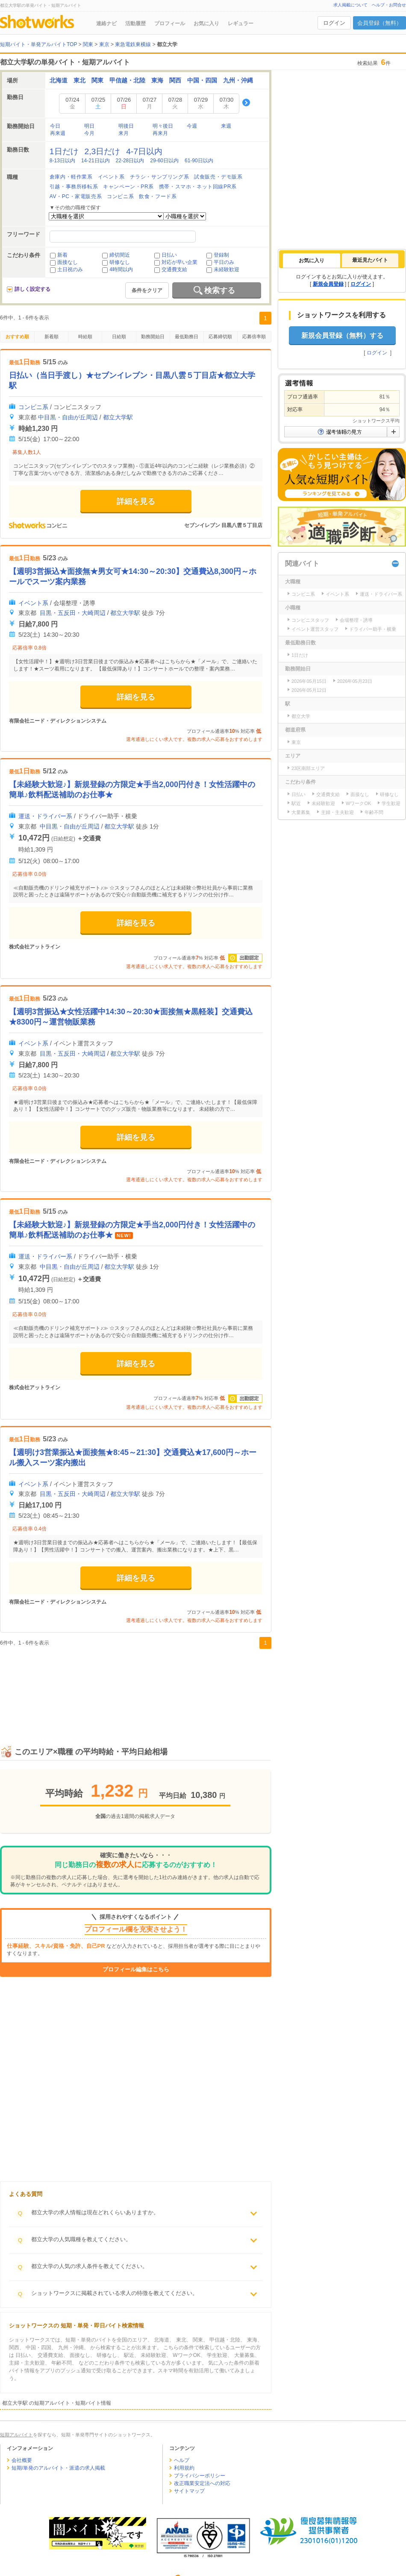 Image resolution: width=406 pixels, height=2576 pixels. I want to click on 九州・沖縄, so click(238, 80).